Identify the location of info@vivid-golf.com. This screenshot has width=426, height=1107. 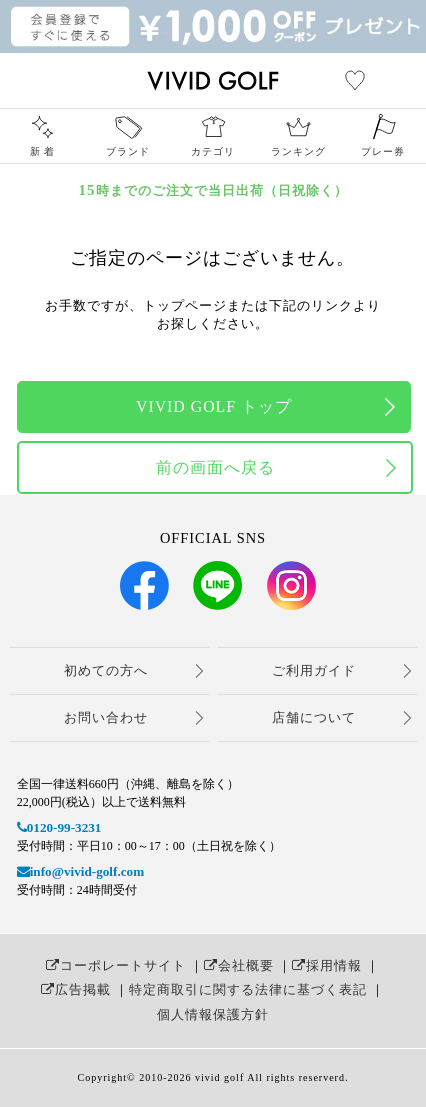
(80, 871).